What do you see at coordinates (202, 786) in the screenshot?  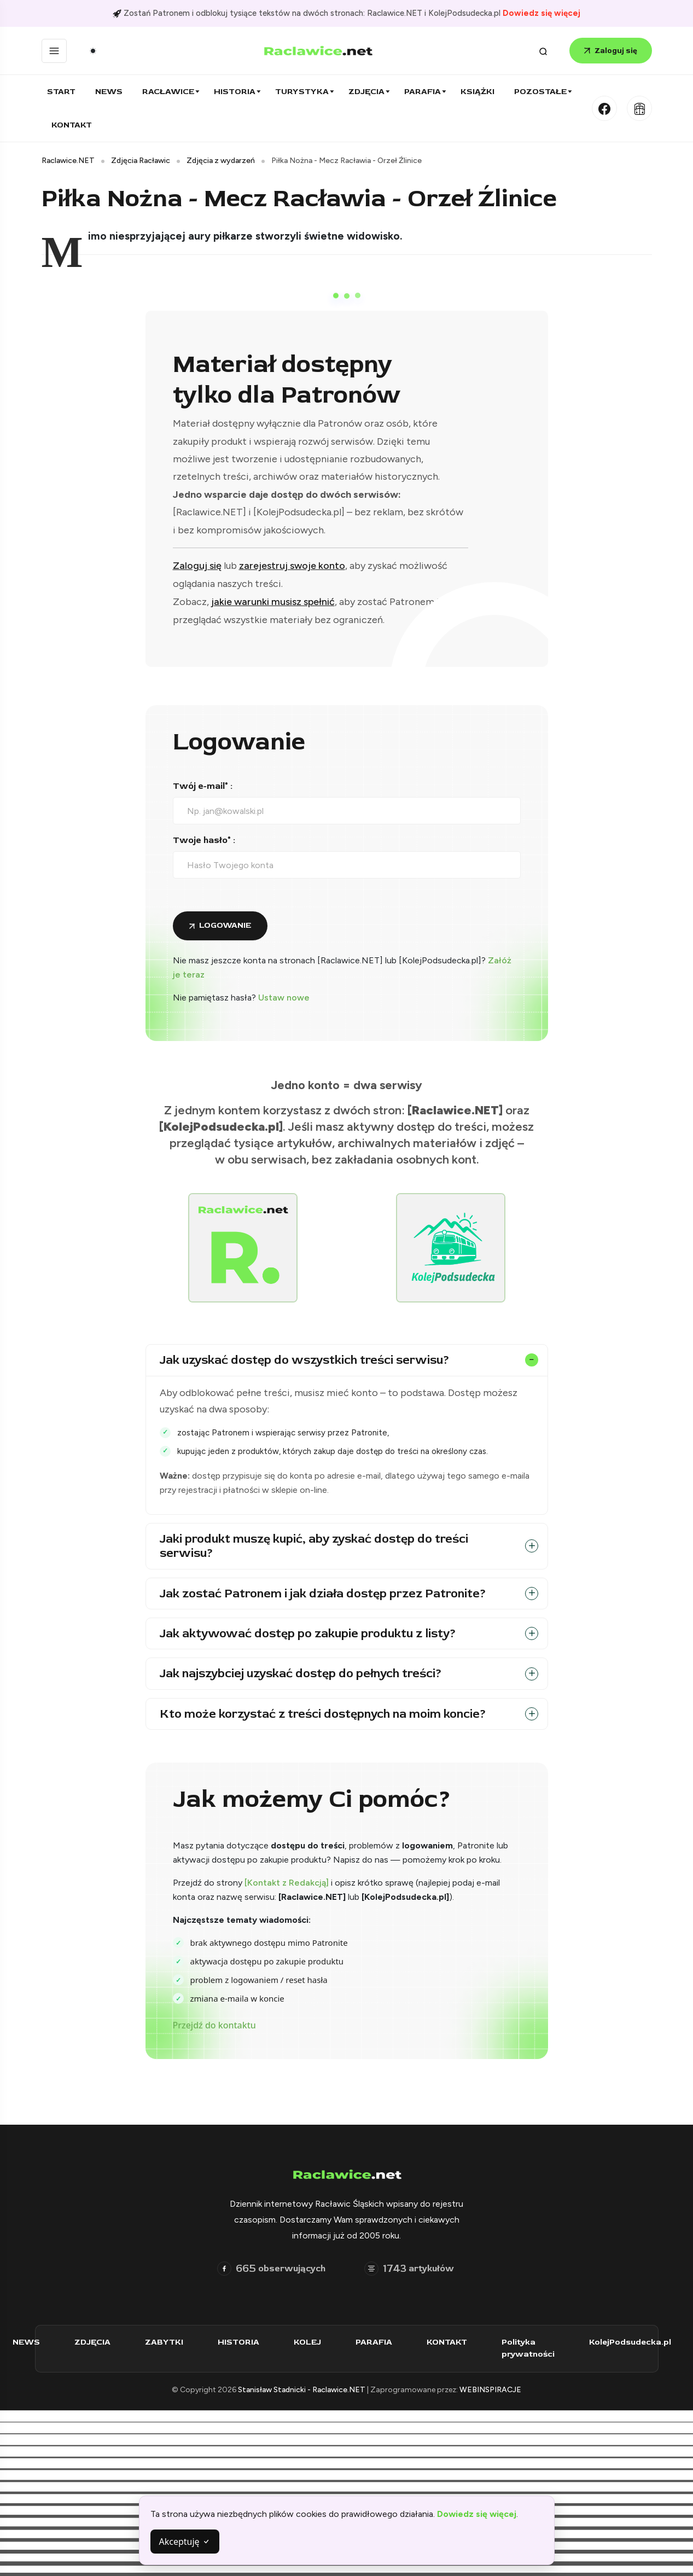 I see `Twój e-mail* :` at bounding box center [202, 786].